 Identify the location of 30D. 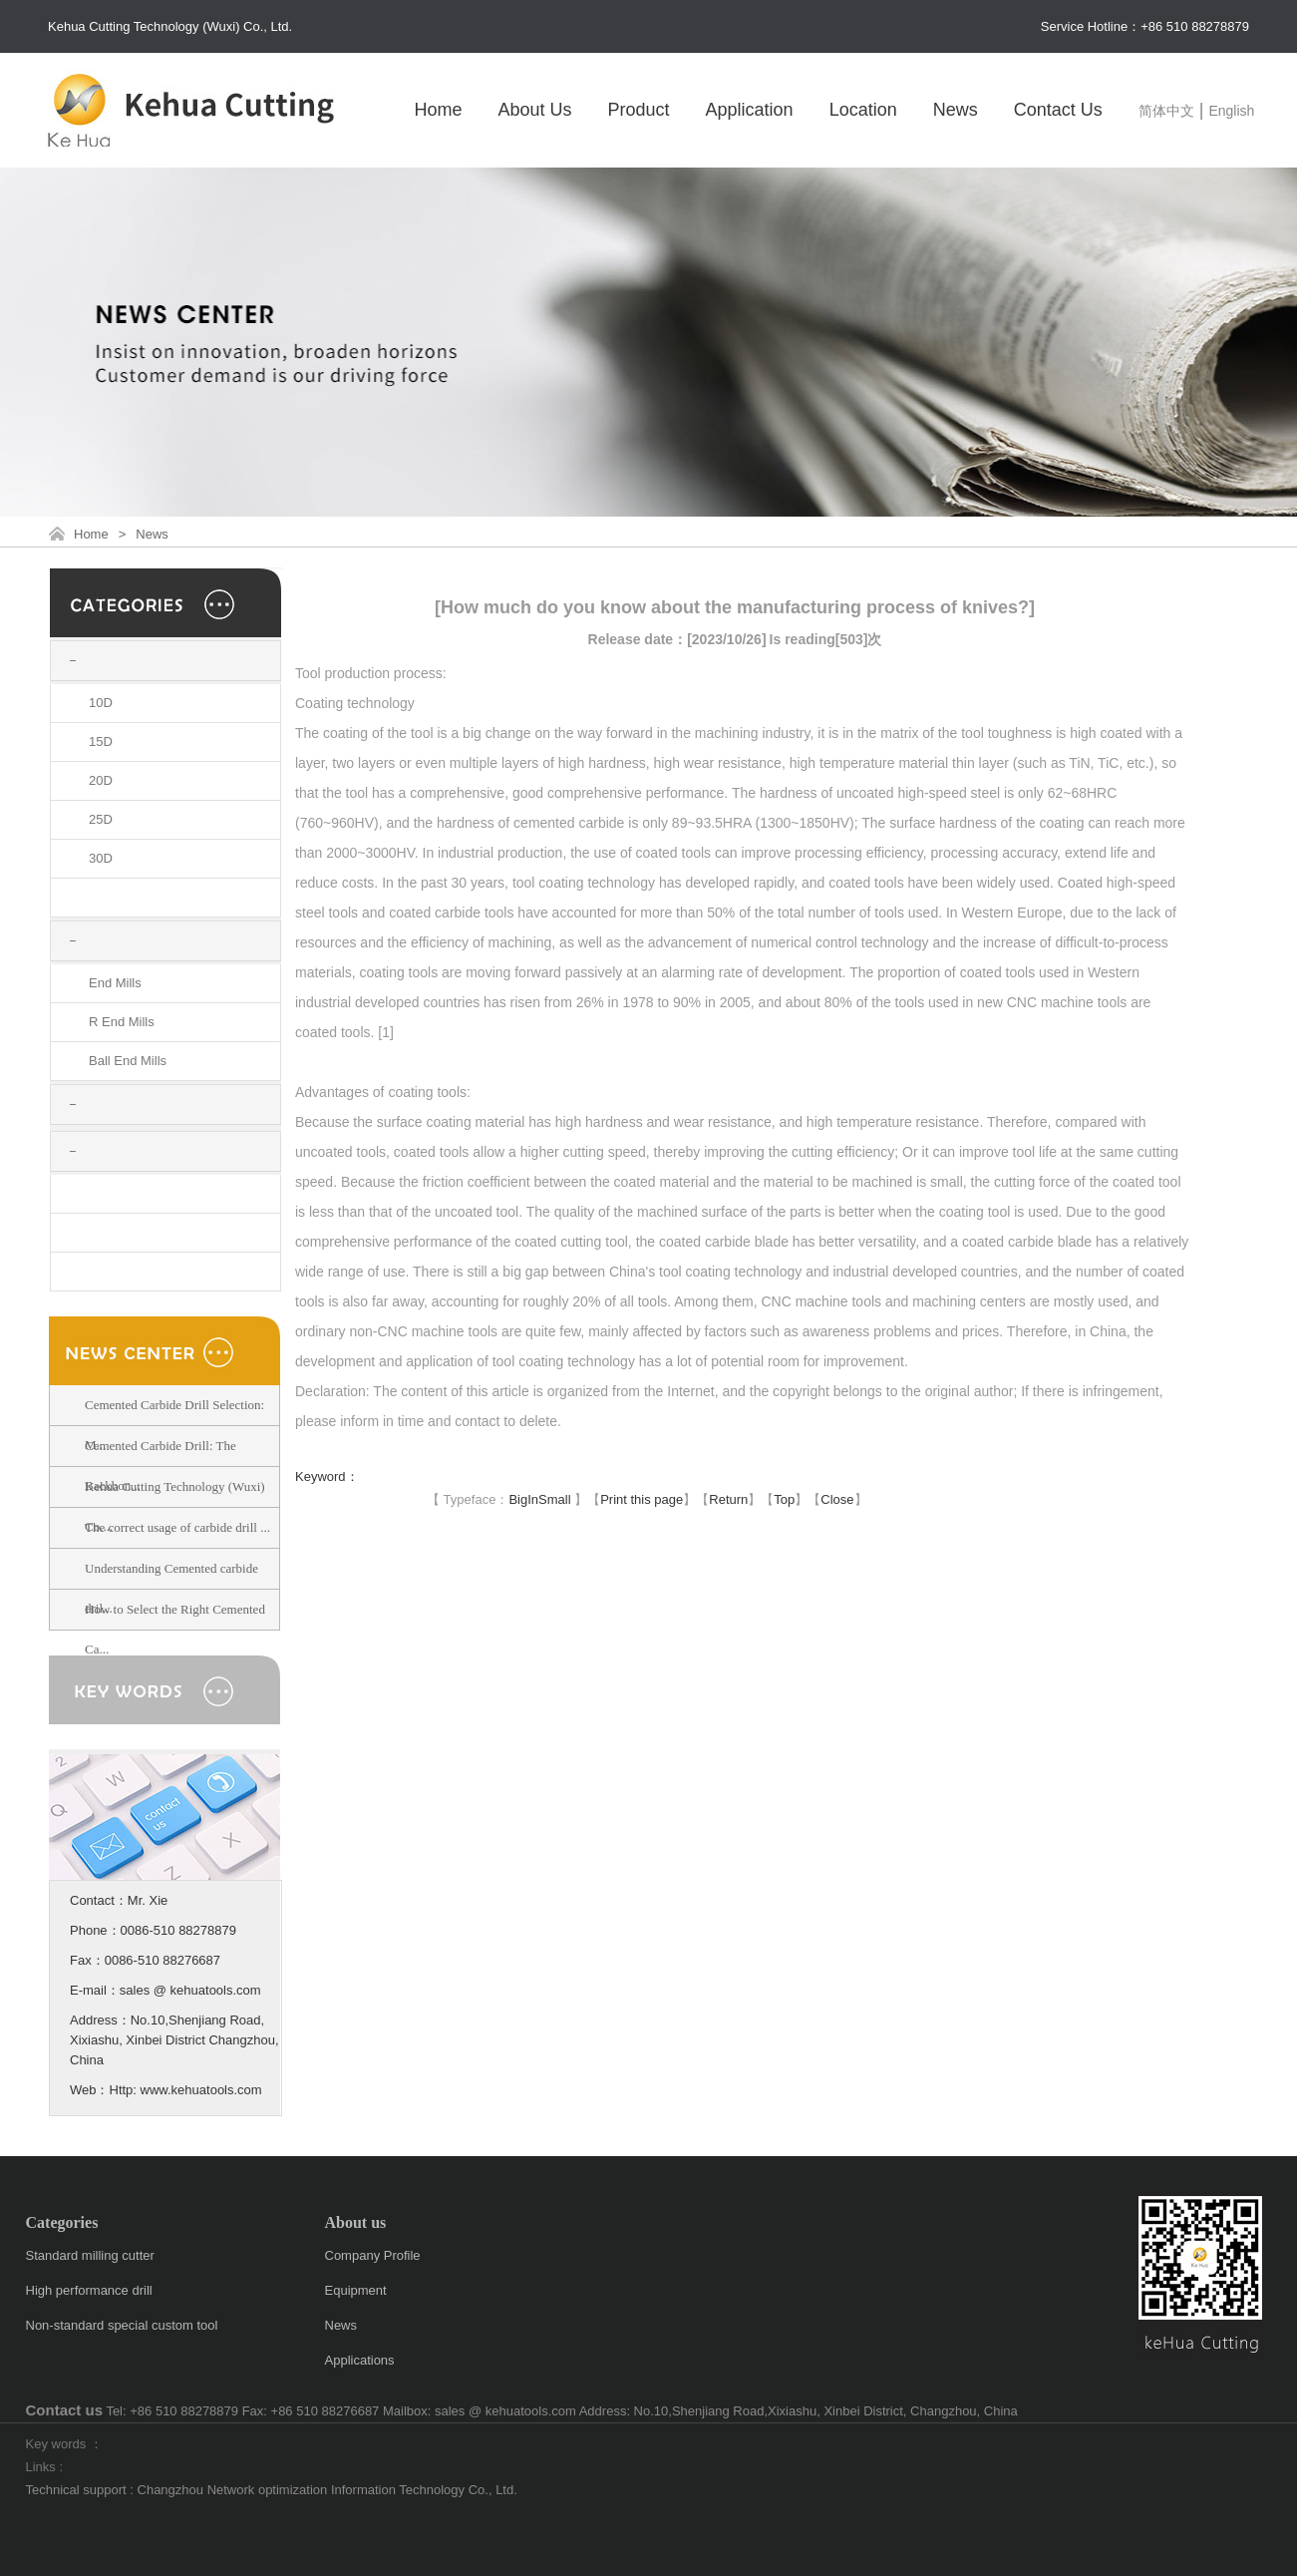
(101, 858).